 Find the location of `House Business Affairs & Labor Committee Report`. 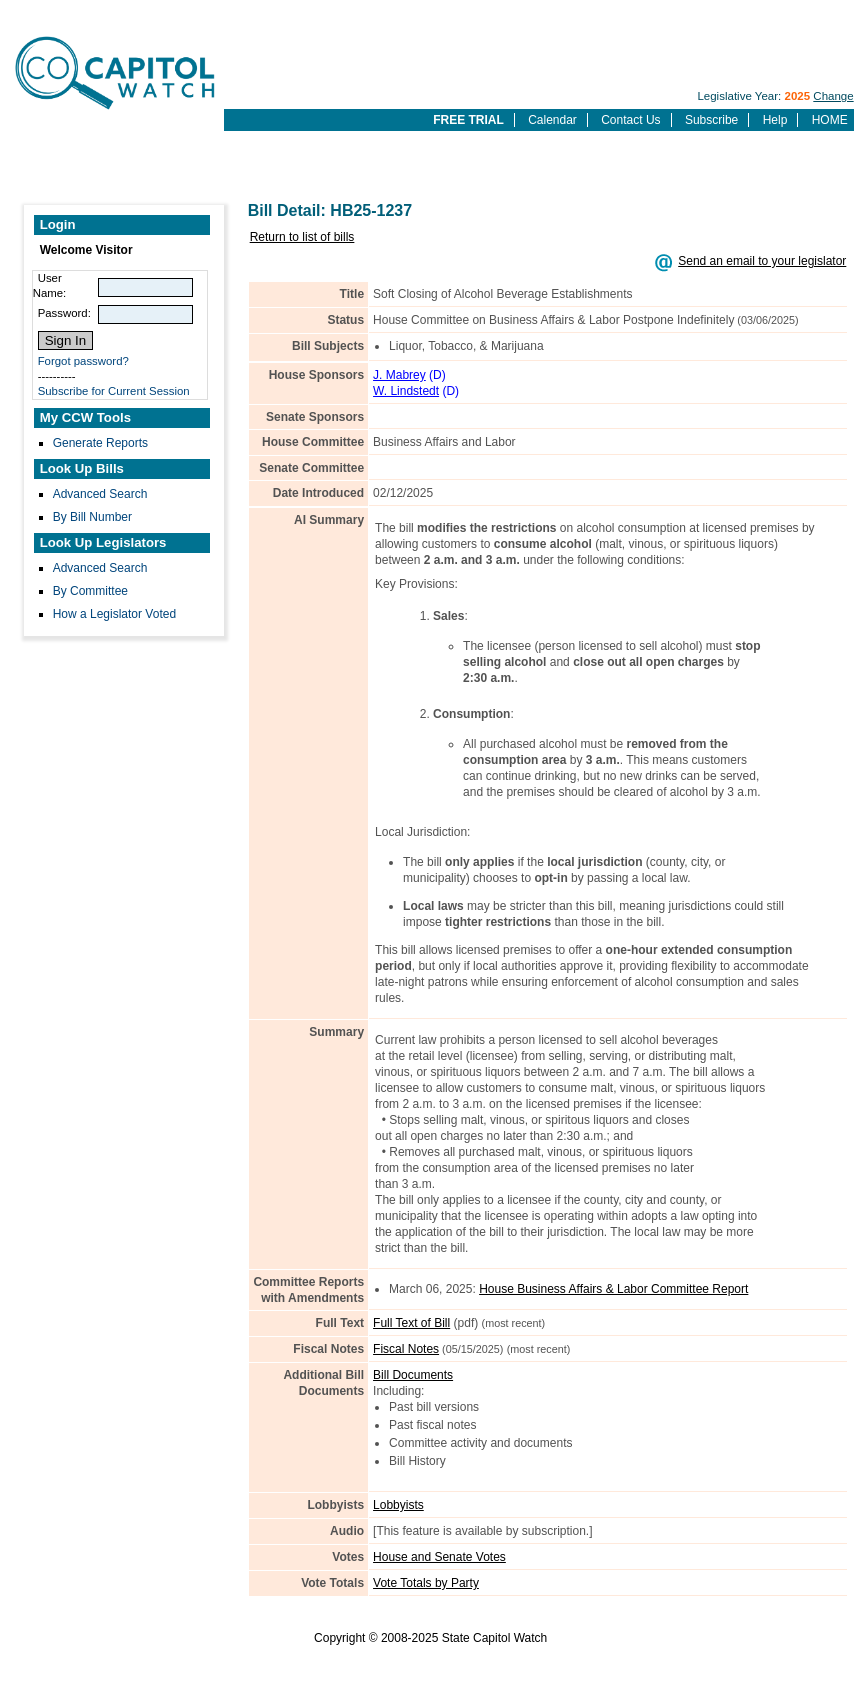

House Business Affairs & Labor Committee Report is located at coordinates (613, 1289).